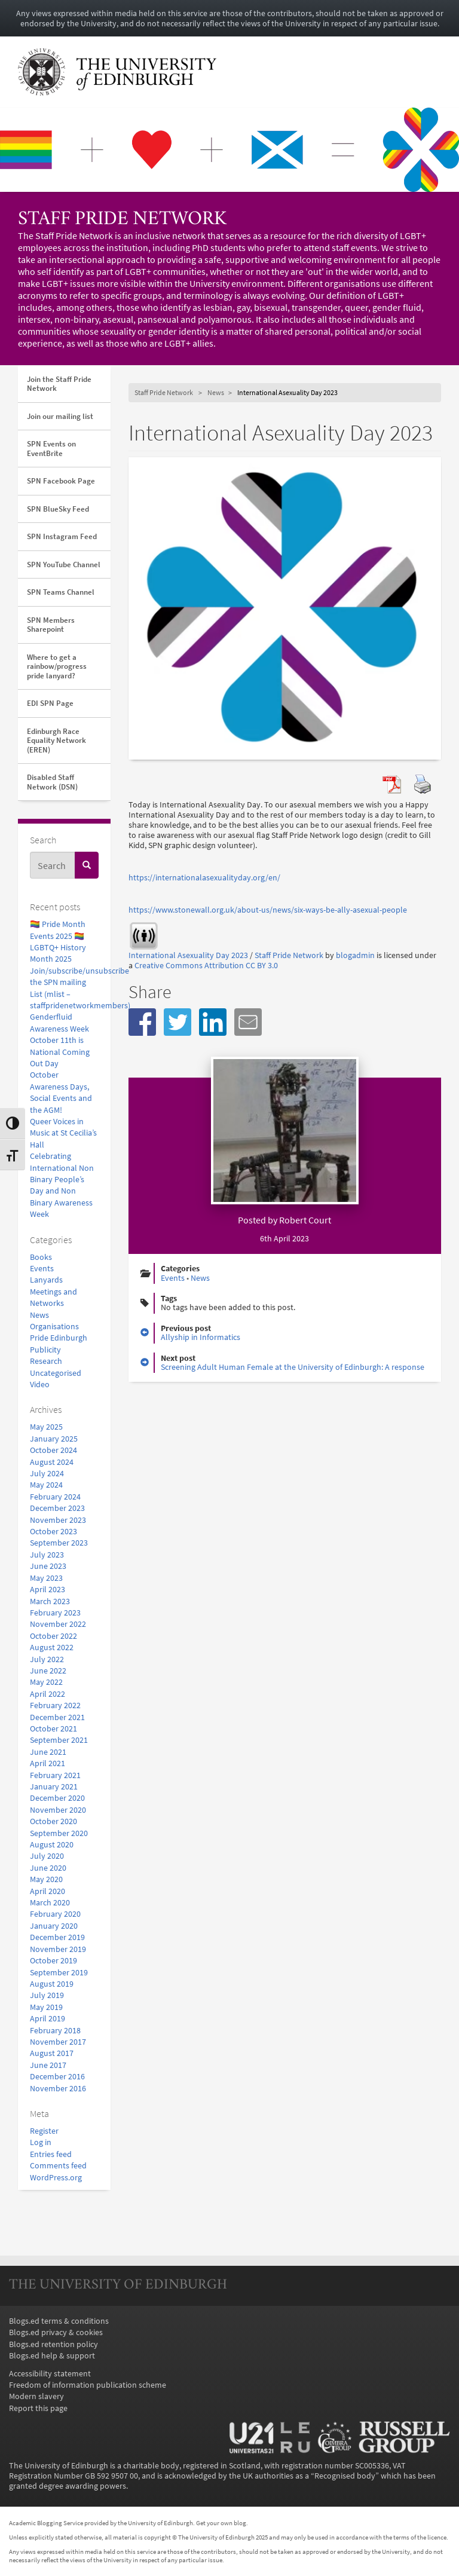 The height and width of the screenshot is (2576, 459). Describe the element at coordinates (48, 1671) in the screenshot. I see `June 2022` at that location.